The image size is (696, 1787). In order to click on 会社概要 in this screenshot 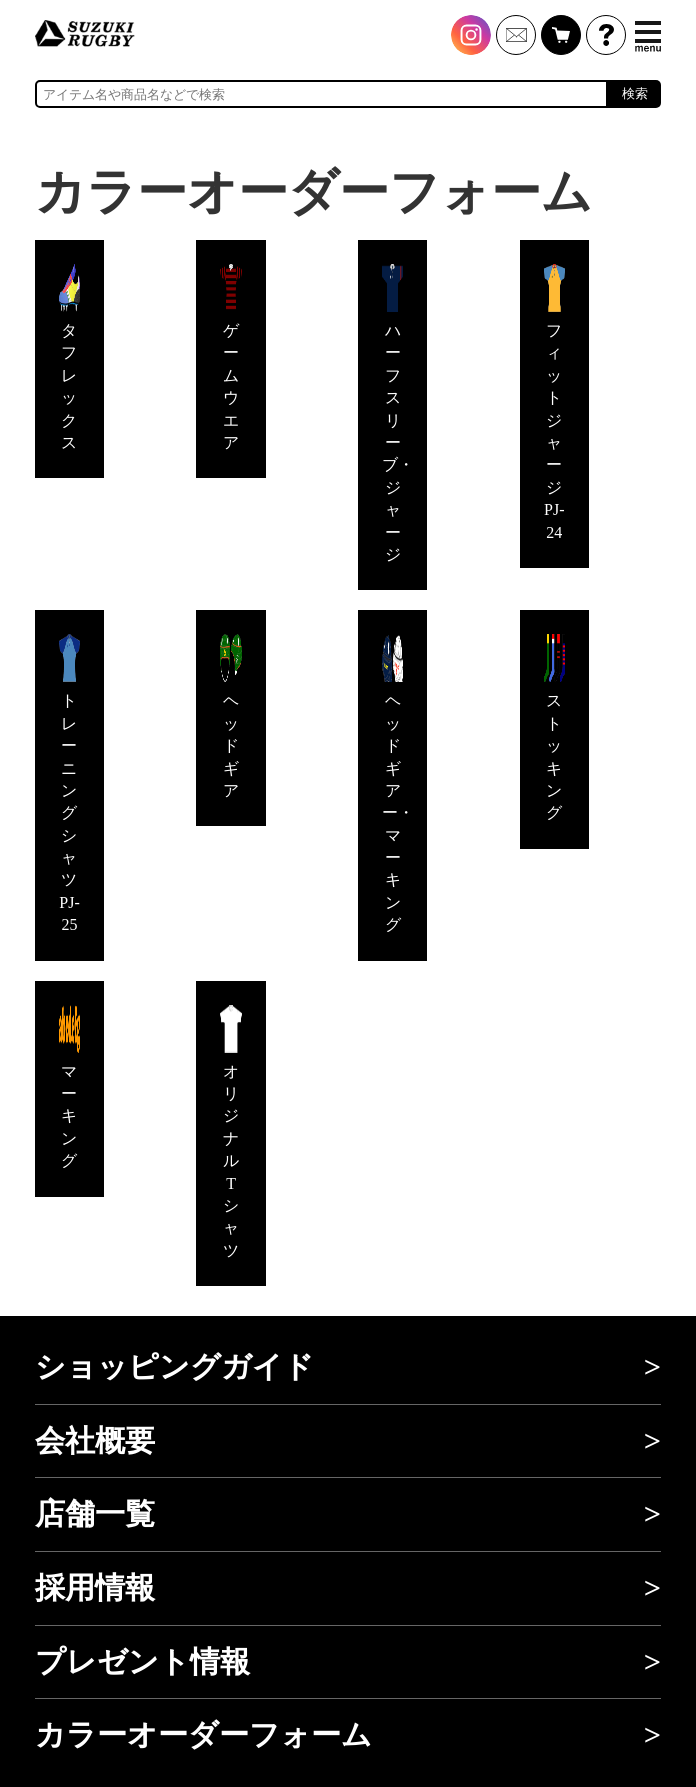, I will do `click(95, 1441)`.